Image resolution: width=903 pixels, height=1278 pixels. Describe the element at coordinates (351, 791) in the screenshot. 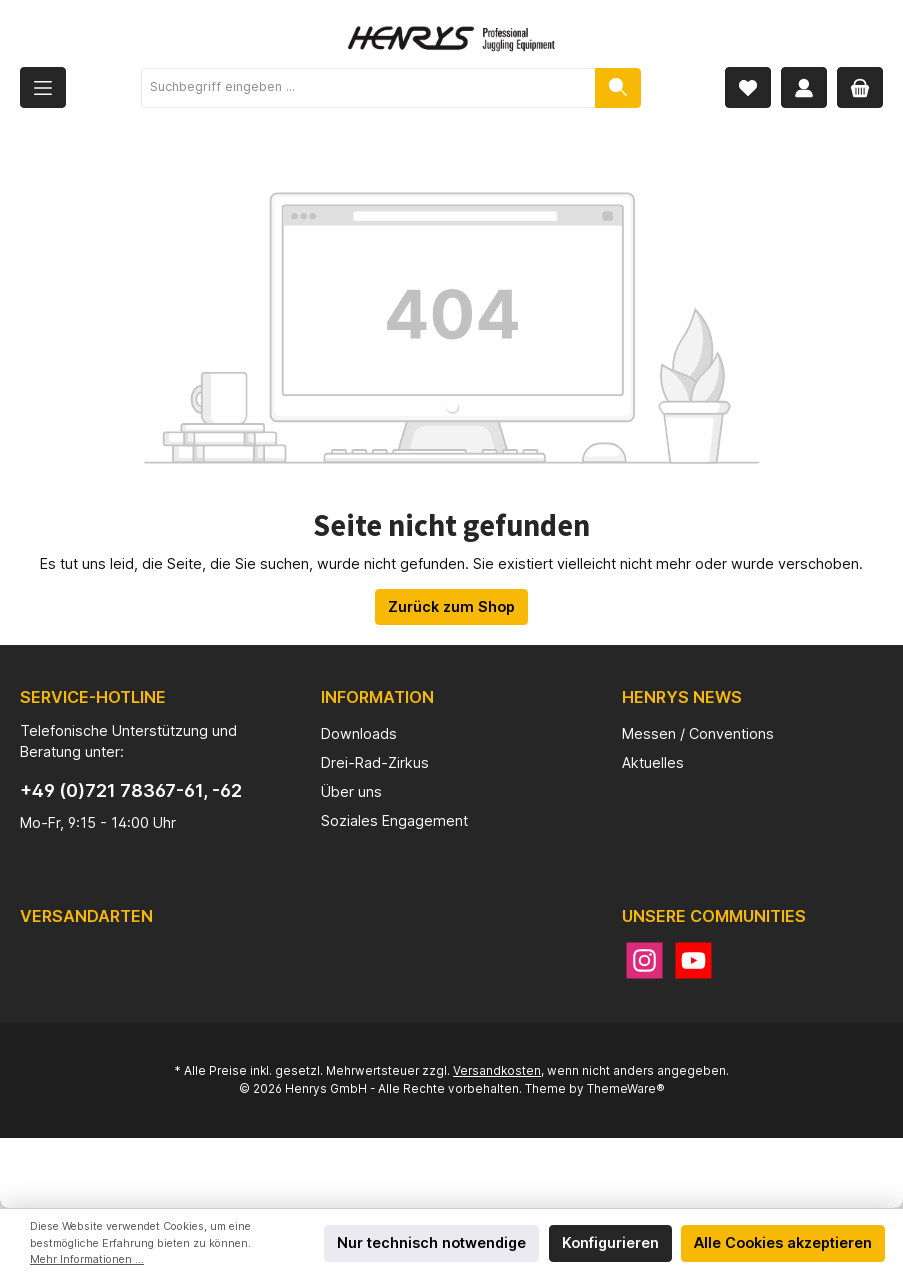

I see `Über uns` at that location.